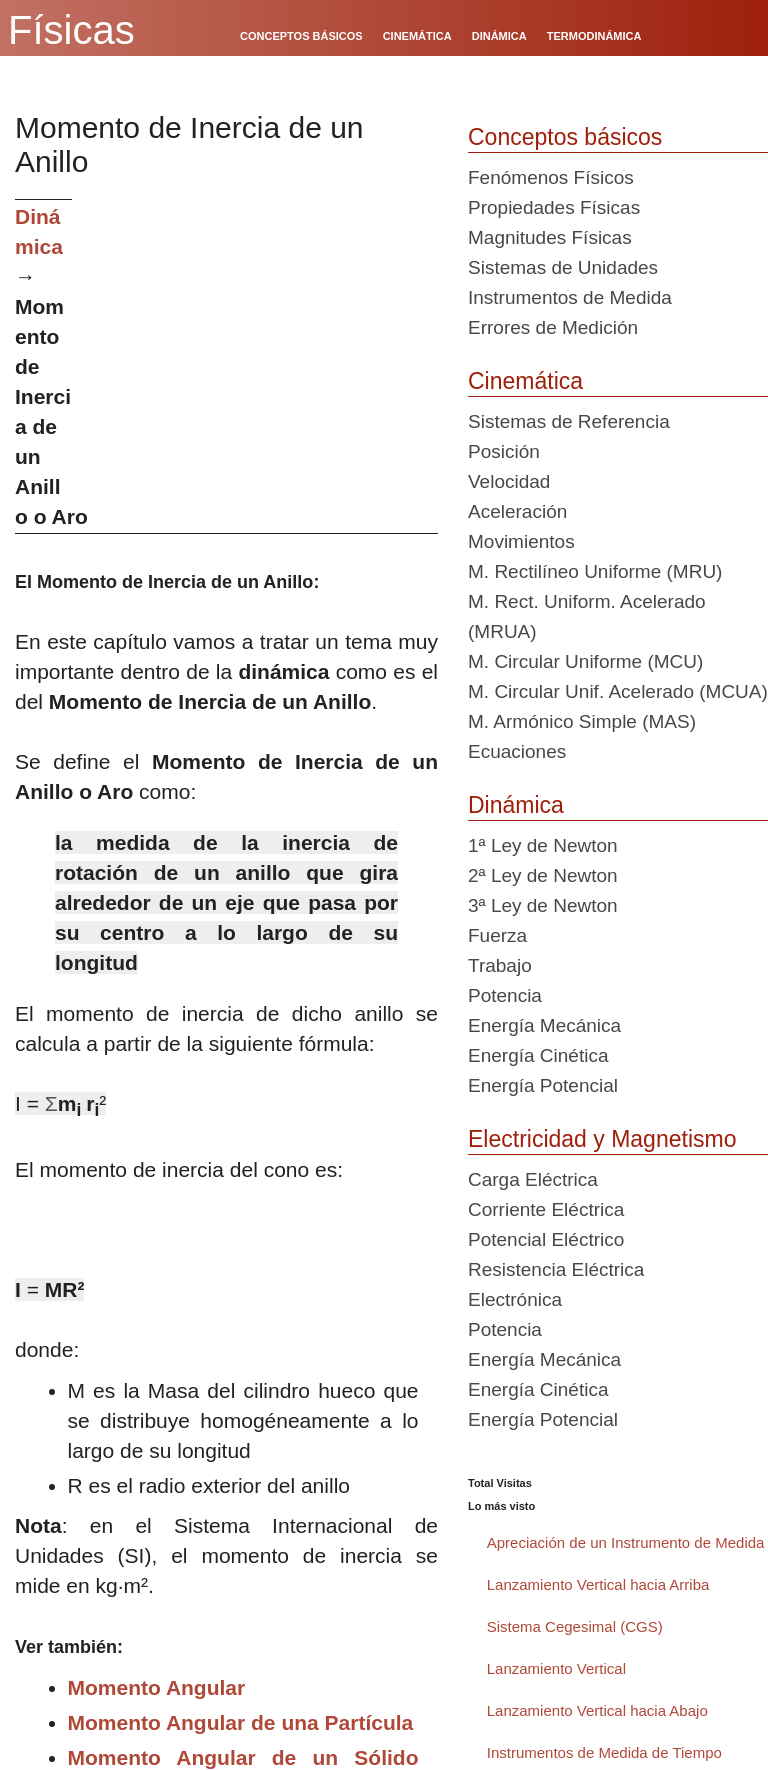 The width and height of the screenshot is (768, 1770). What do you see at coordinates (618, 691) in the screenshot?
I see `M. Circular Unif. Acelerado (MCUA)` at bounding box center [618, 691].